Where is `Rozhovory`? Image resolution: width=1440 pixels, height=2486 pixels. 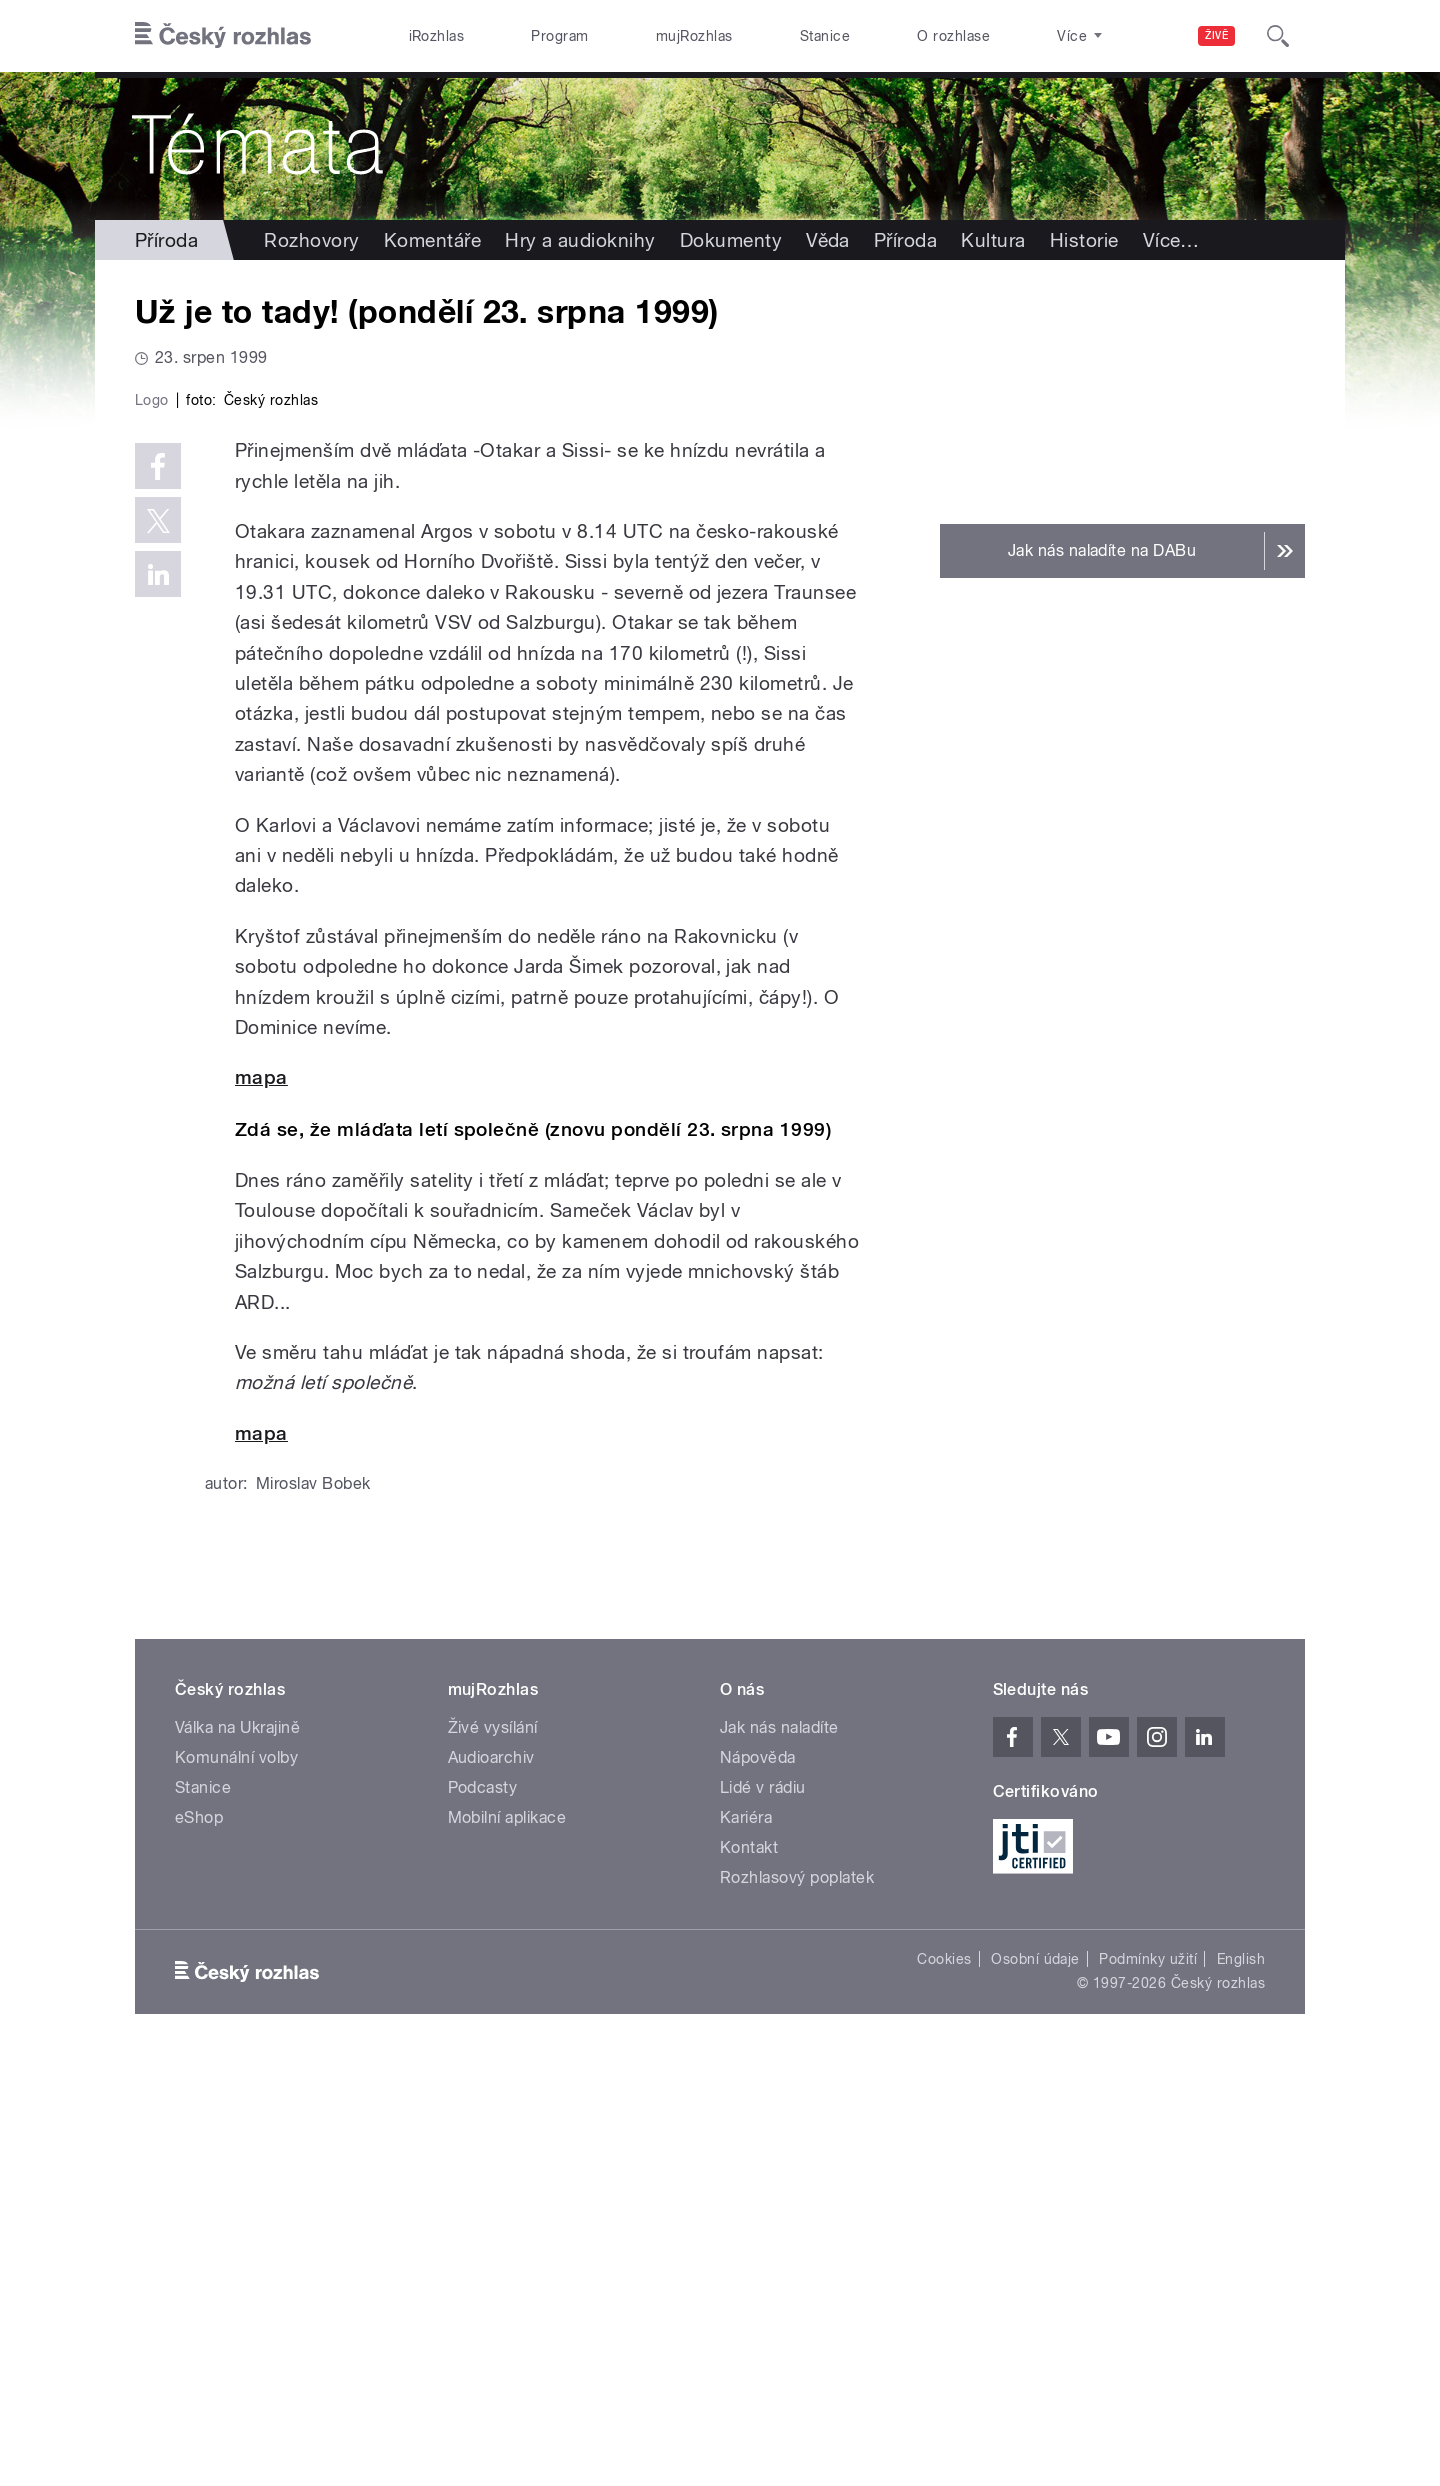 Rozhovory is located at coordinates (311, 240).